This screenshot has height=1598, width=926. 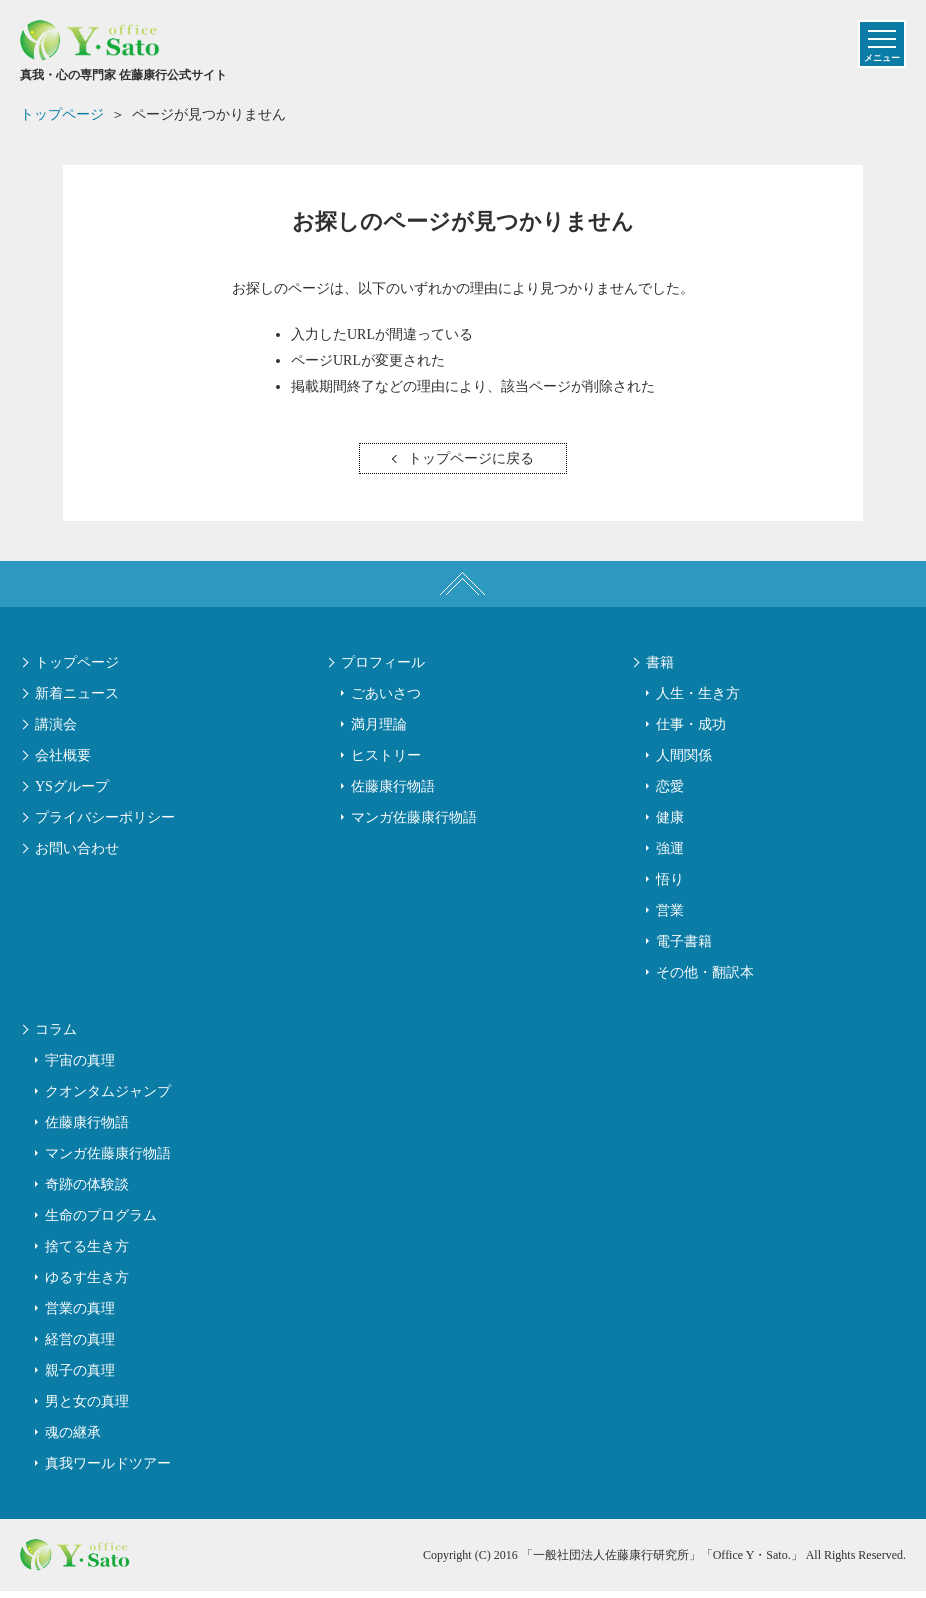 What do you see at coordinates (386, 700) in the screenshot?
I see `ごあいさつ` at bounding box center [386, 700].